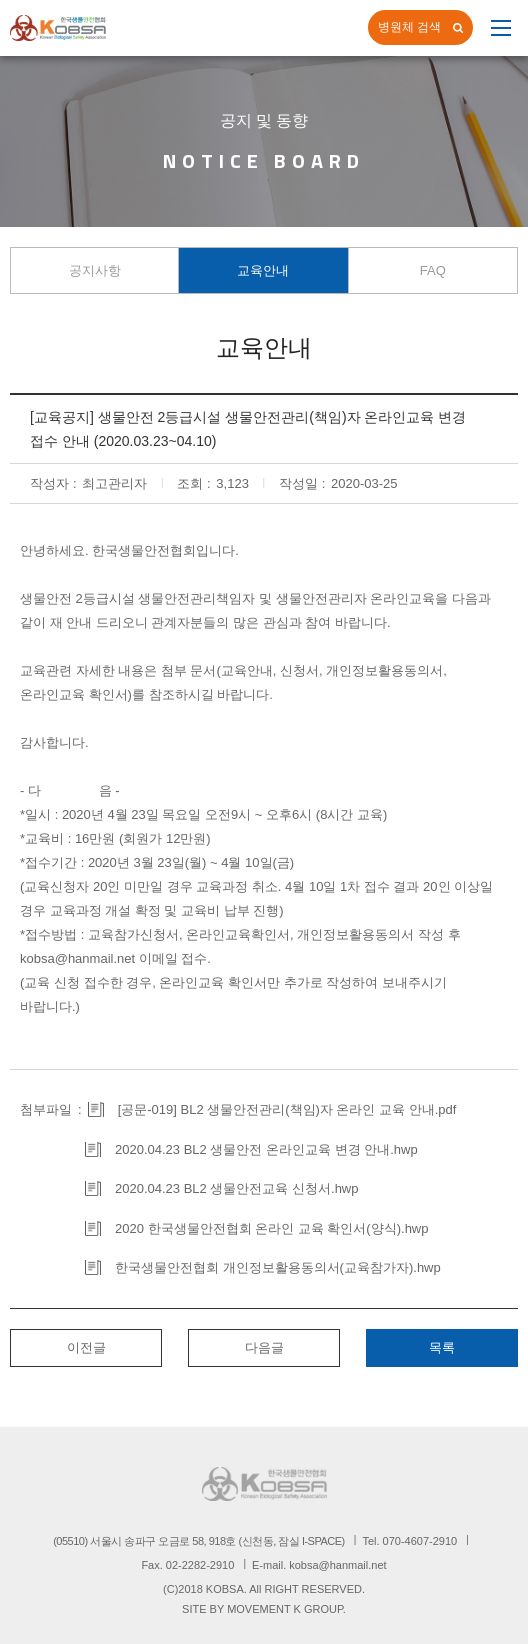 The width and height of the screenshot is (528, 1644). I want to click on 교육안내, so click(263, 270).